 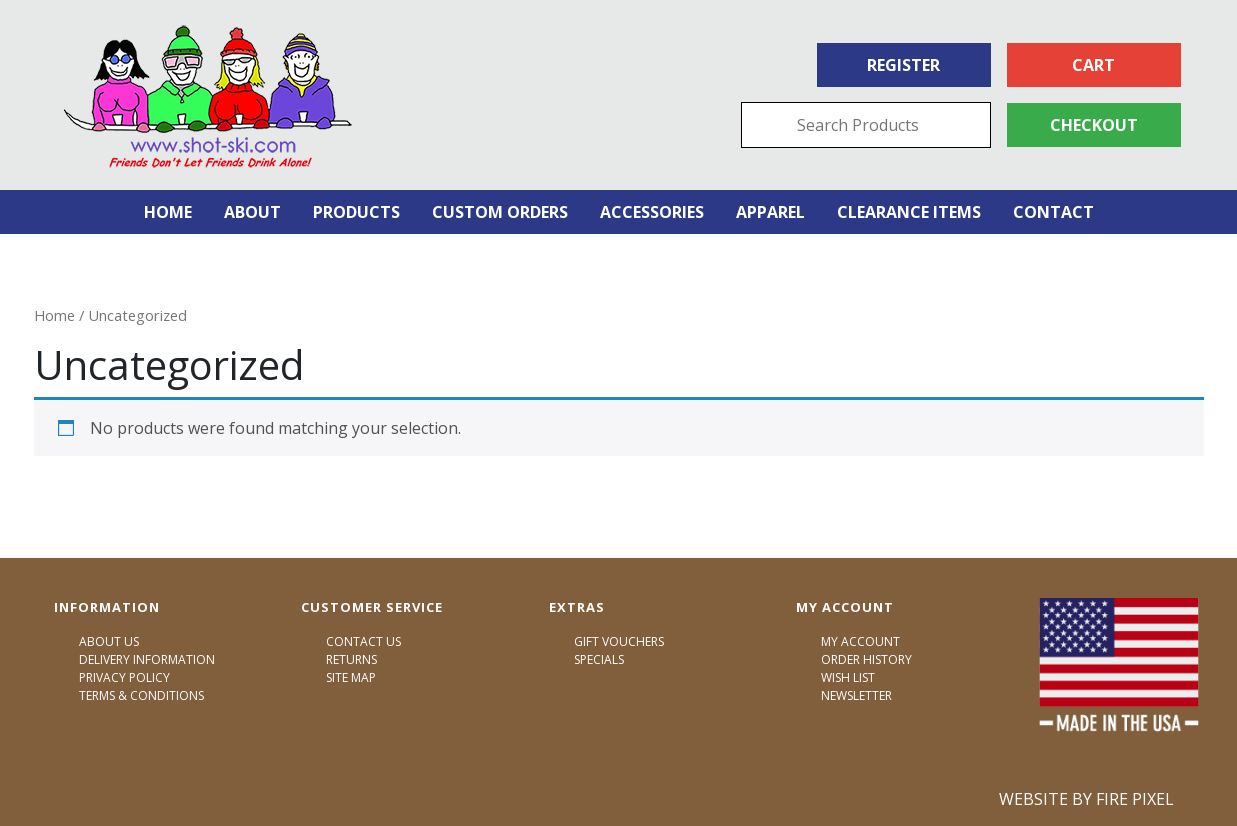 I want to click on My Account, so click(x=860, y=641).